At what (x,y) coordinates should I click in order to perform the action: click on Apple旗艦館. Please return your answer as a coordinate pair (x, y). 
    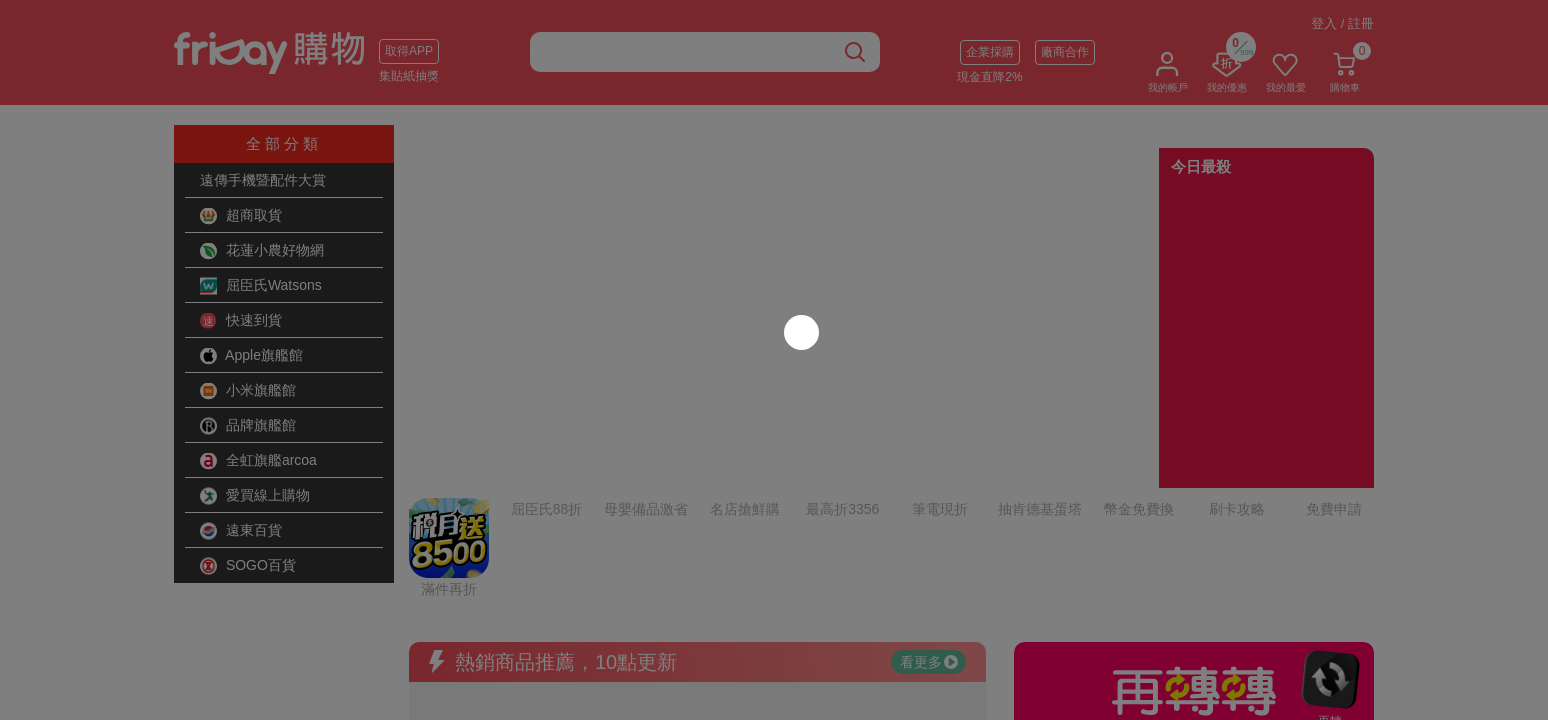
    Looking at the image, I should click on (251, 356).